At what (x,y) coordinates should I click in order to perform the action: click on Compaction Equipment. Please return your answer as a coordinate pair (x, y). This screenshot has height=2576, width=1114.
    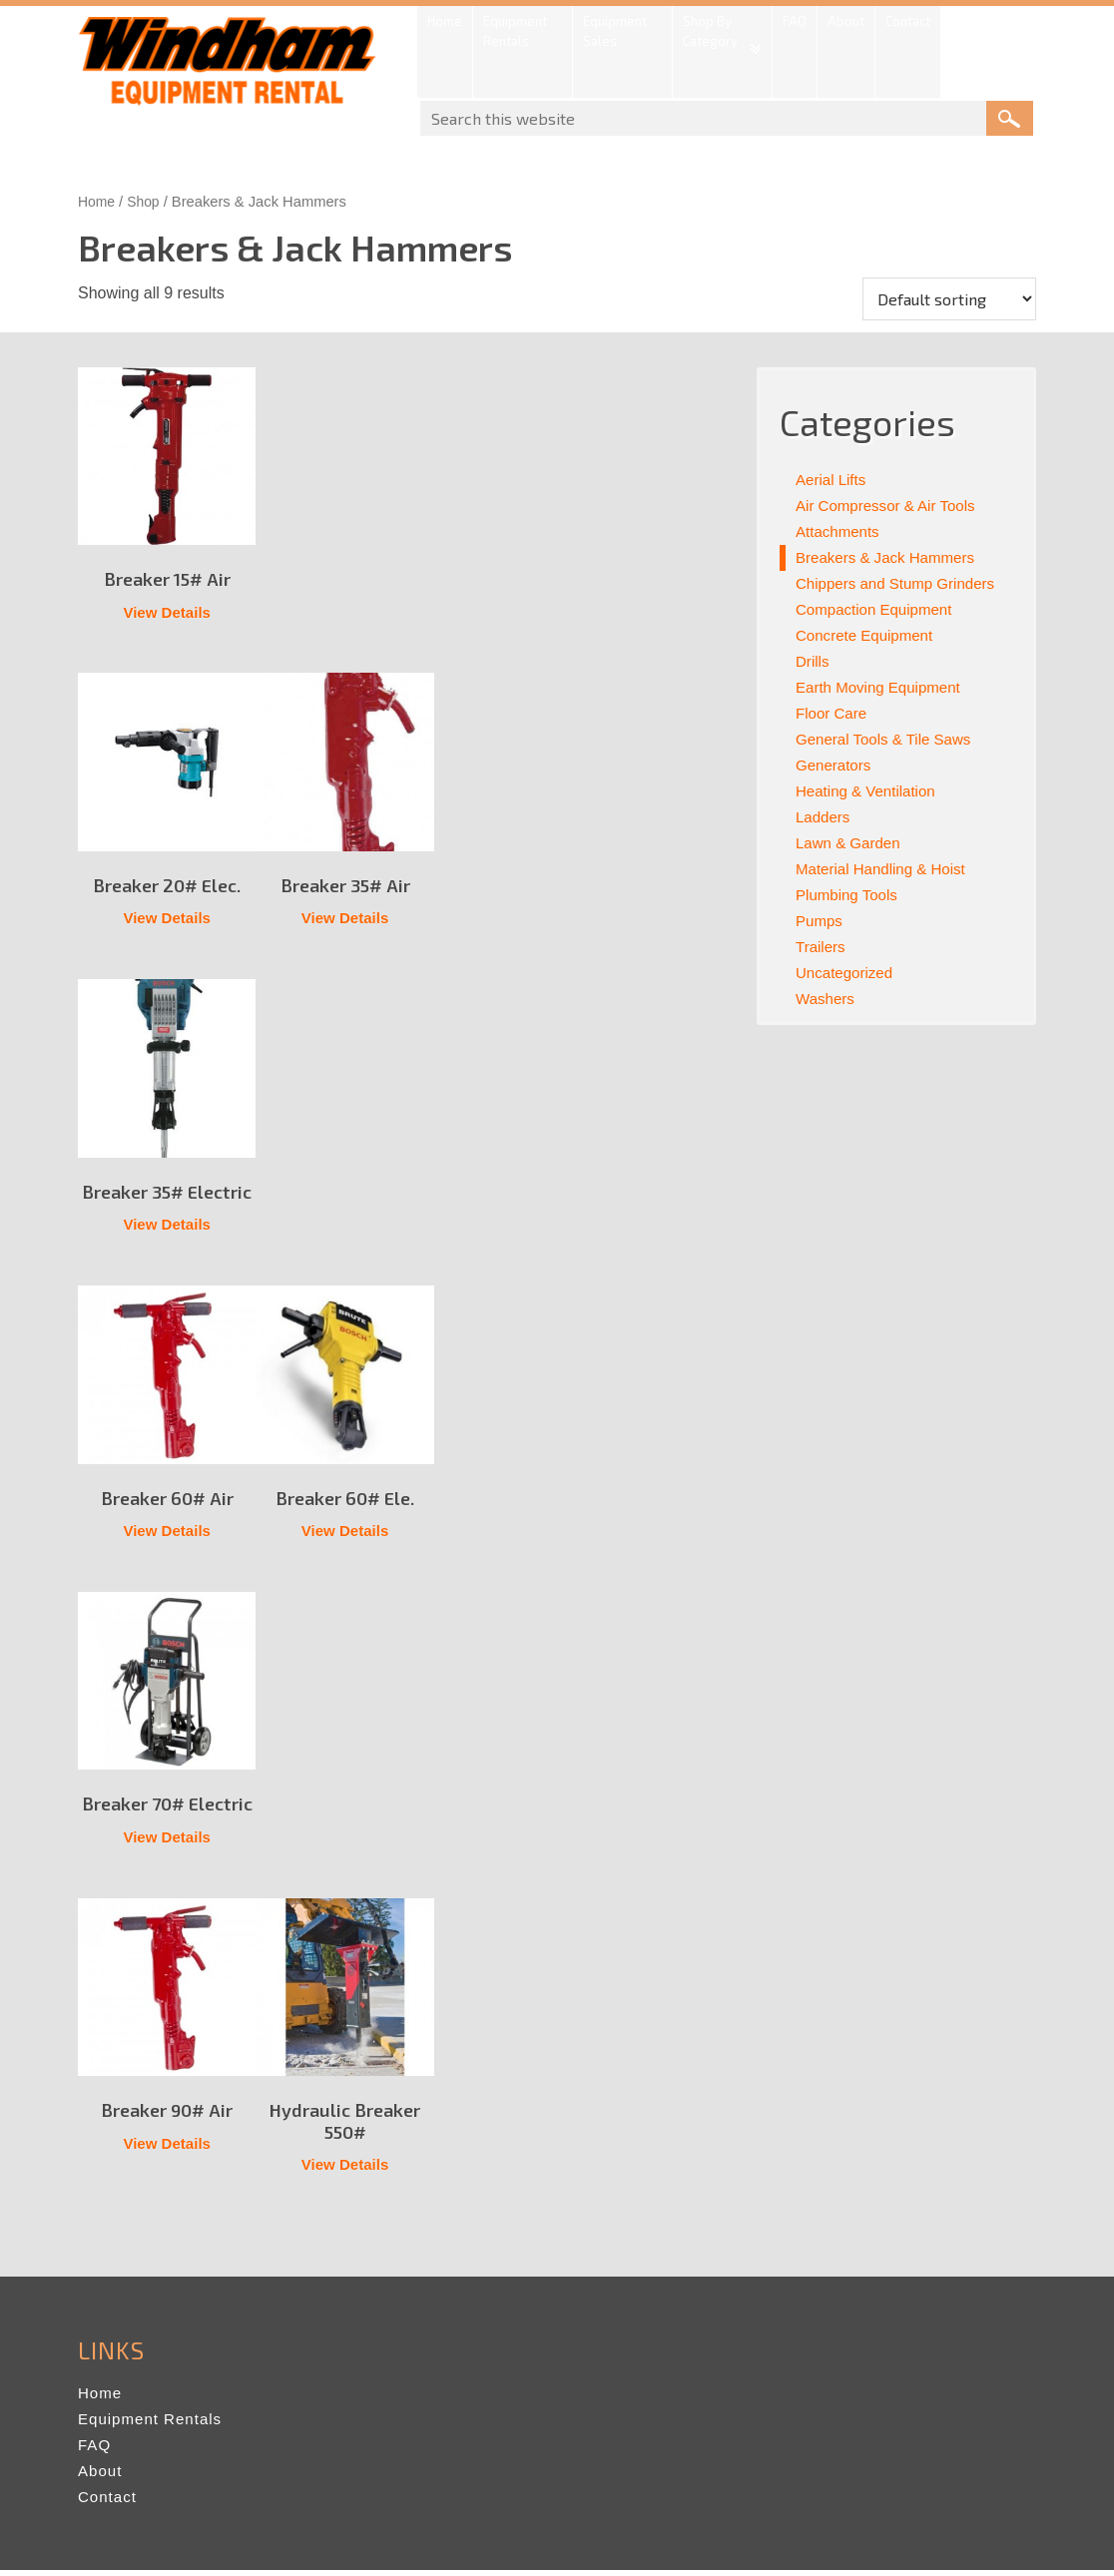
    Looking at the image, I should click on (878, 609).